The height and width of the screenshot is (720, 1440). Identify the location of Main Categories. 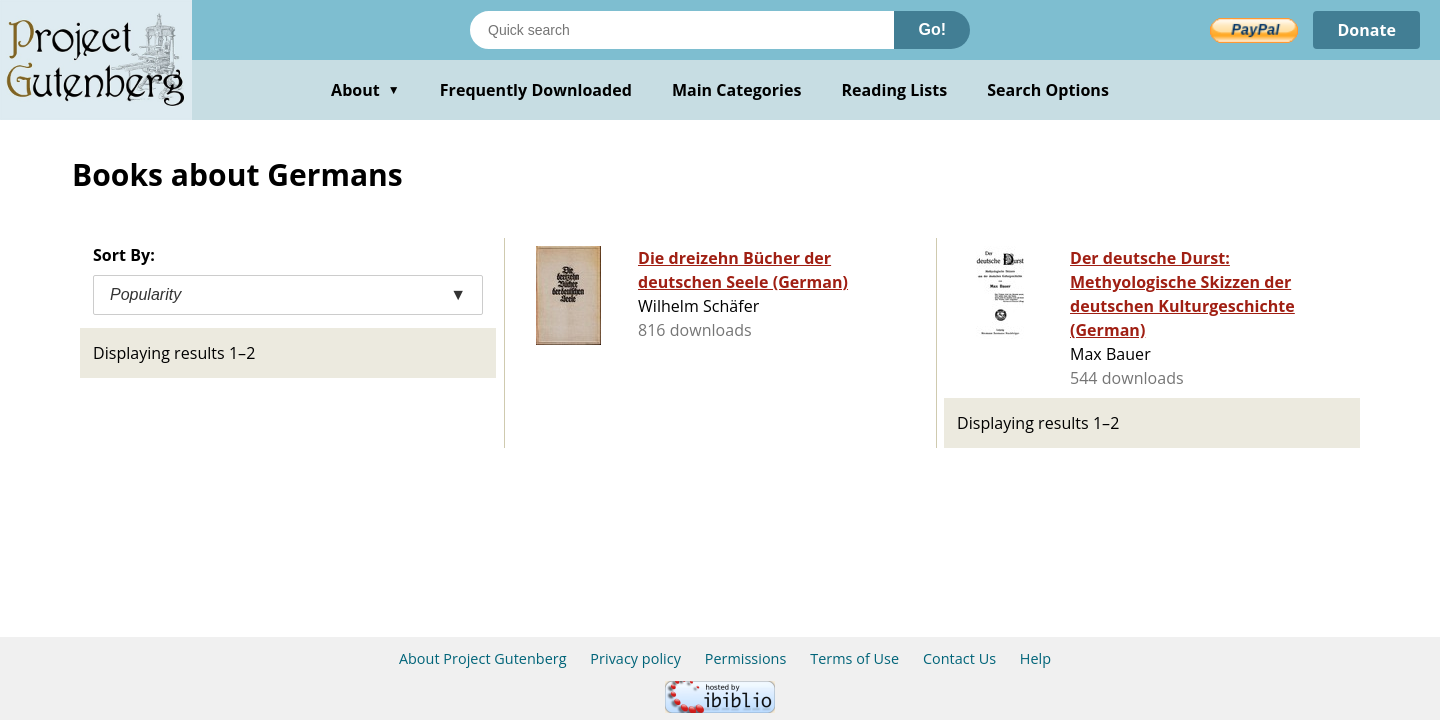
(737, 90).